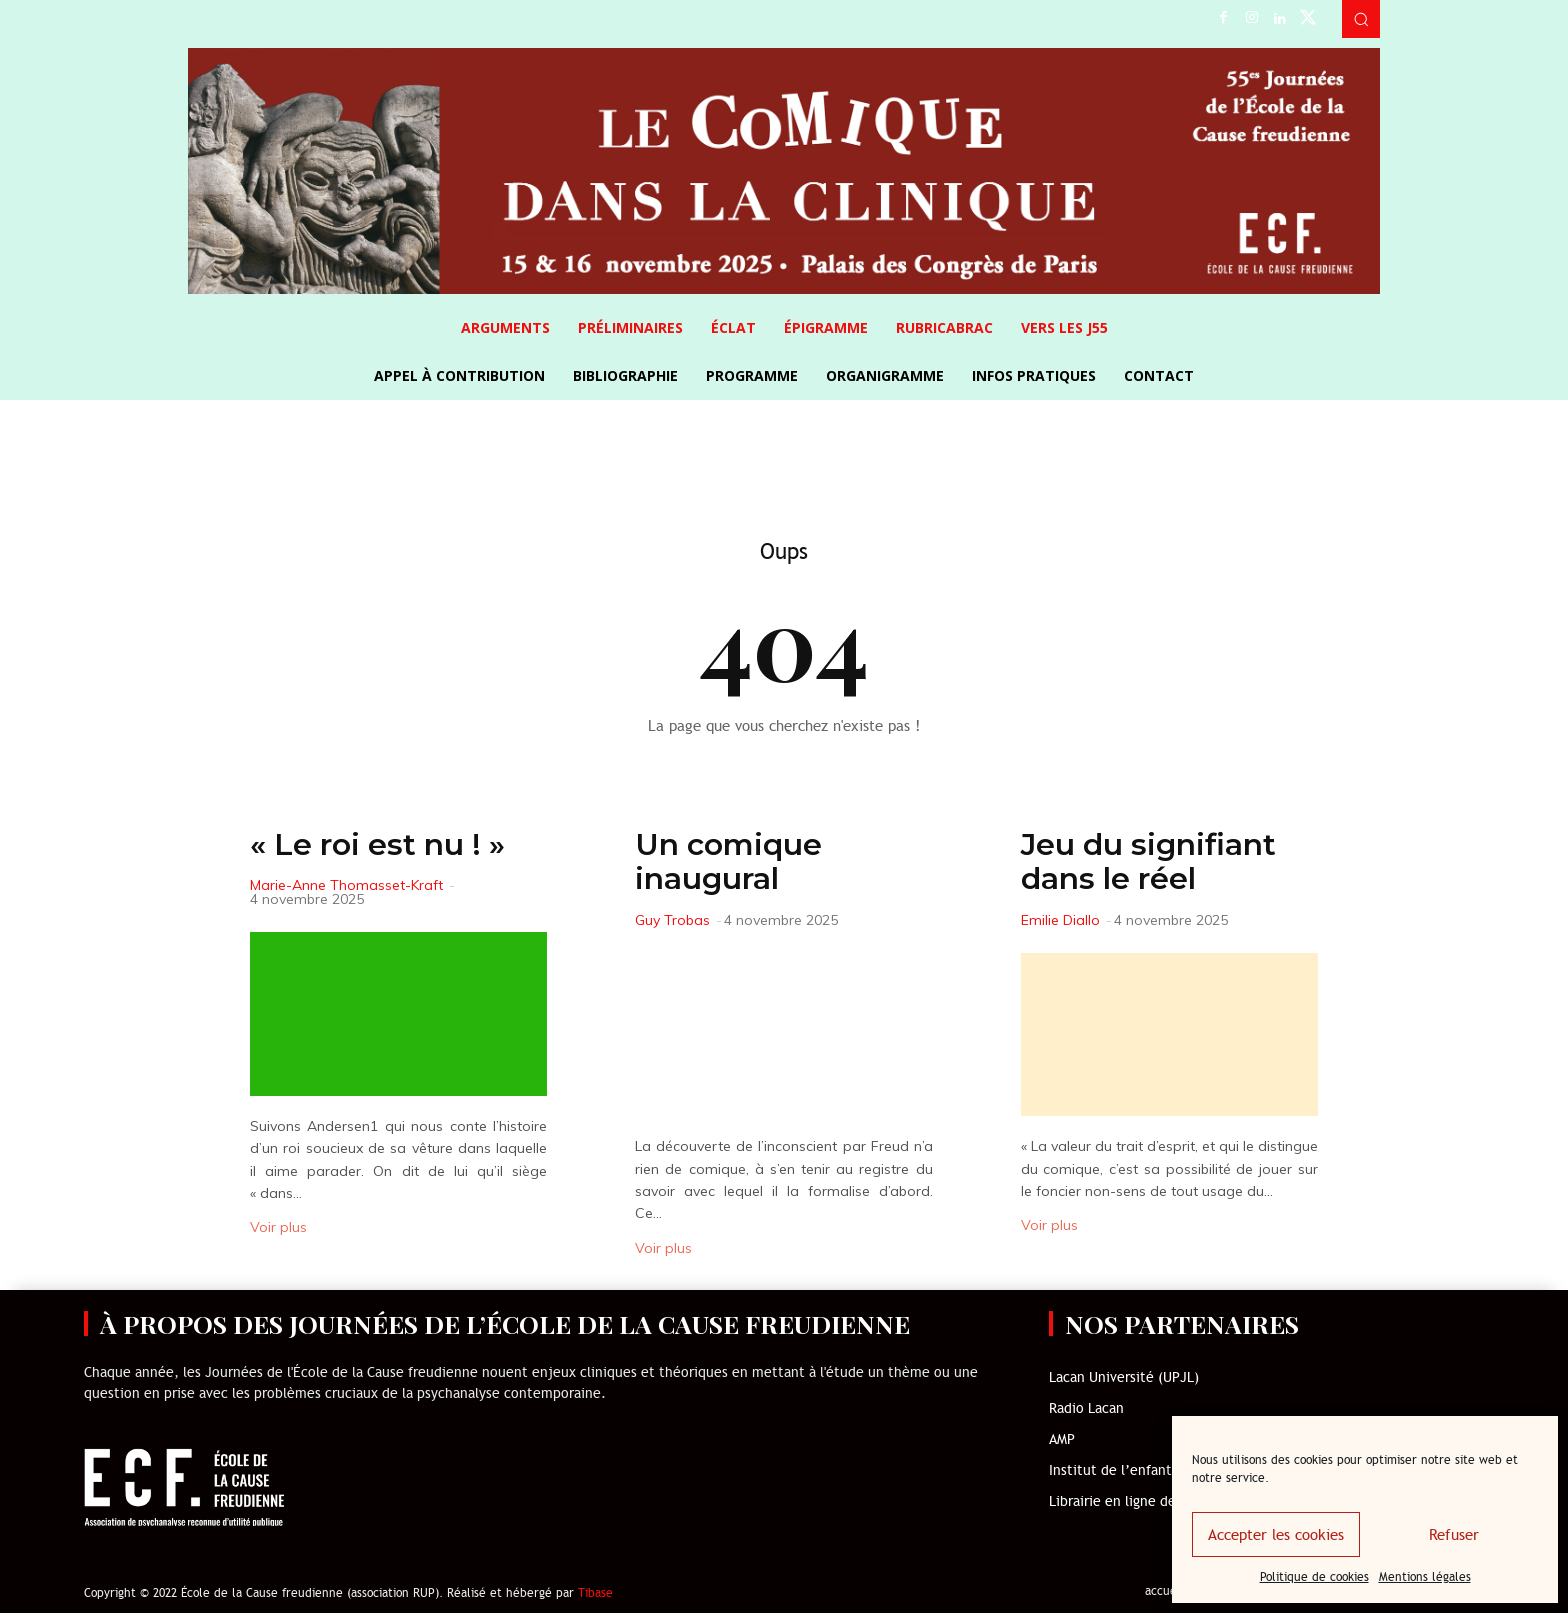 The image size is (1568, 1613). Describe the element at coordinates (1086, 1408) in the screenshot. I see `Radio Lacan` at that location.